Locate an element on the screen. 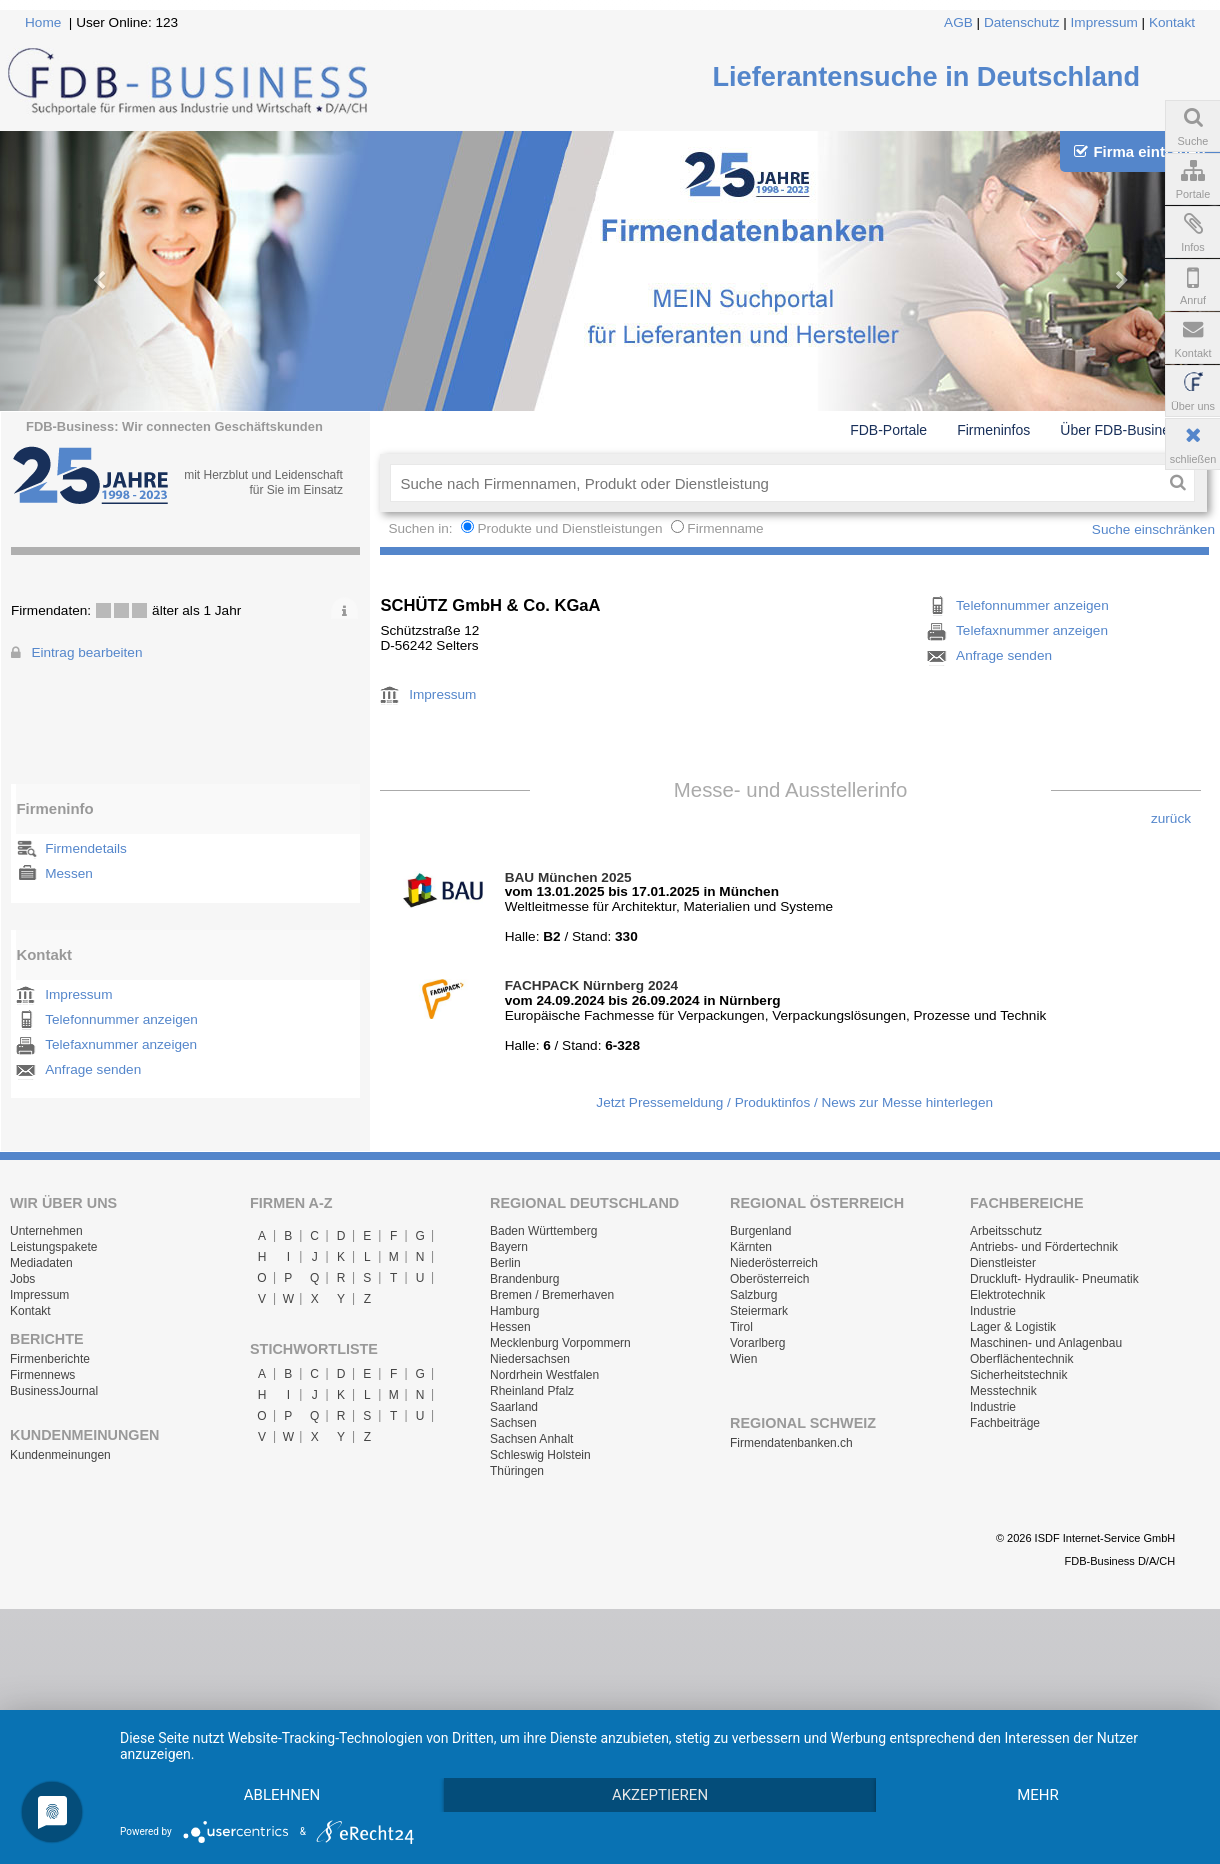 The width and height of the screenshot is (1220, 1864). Suche einschränken is located at coordinates (1153, 529).